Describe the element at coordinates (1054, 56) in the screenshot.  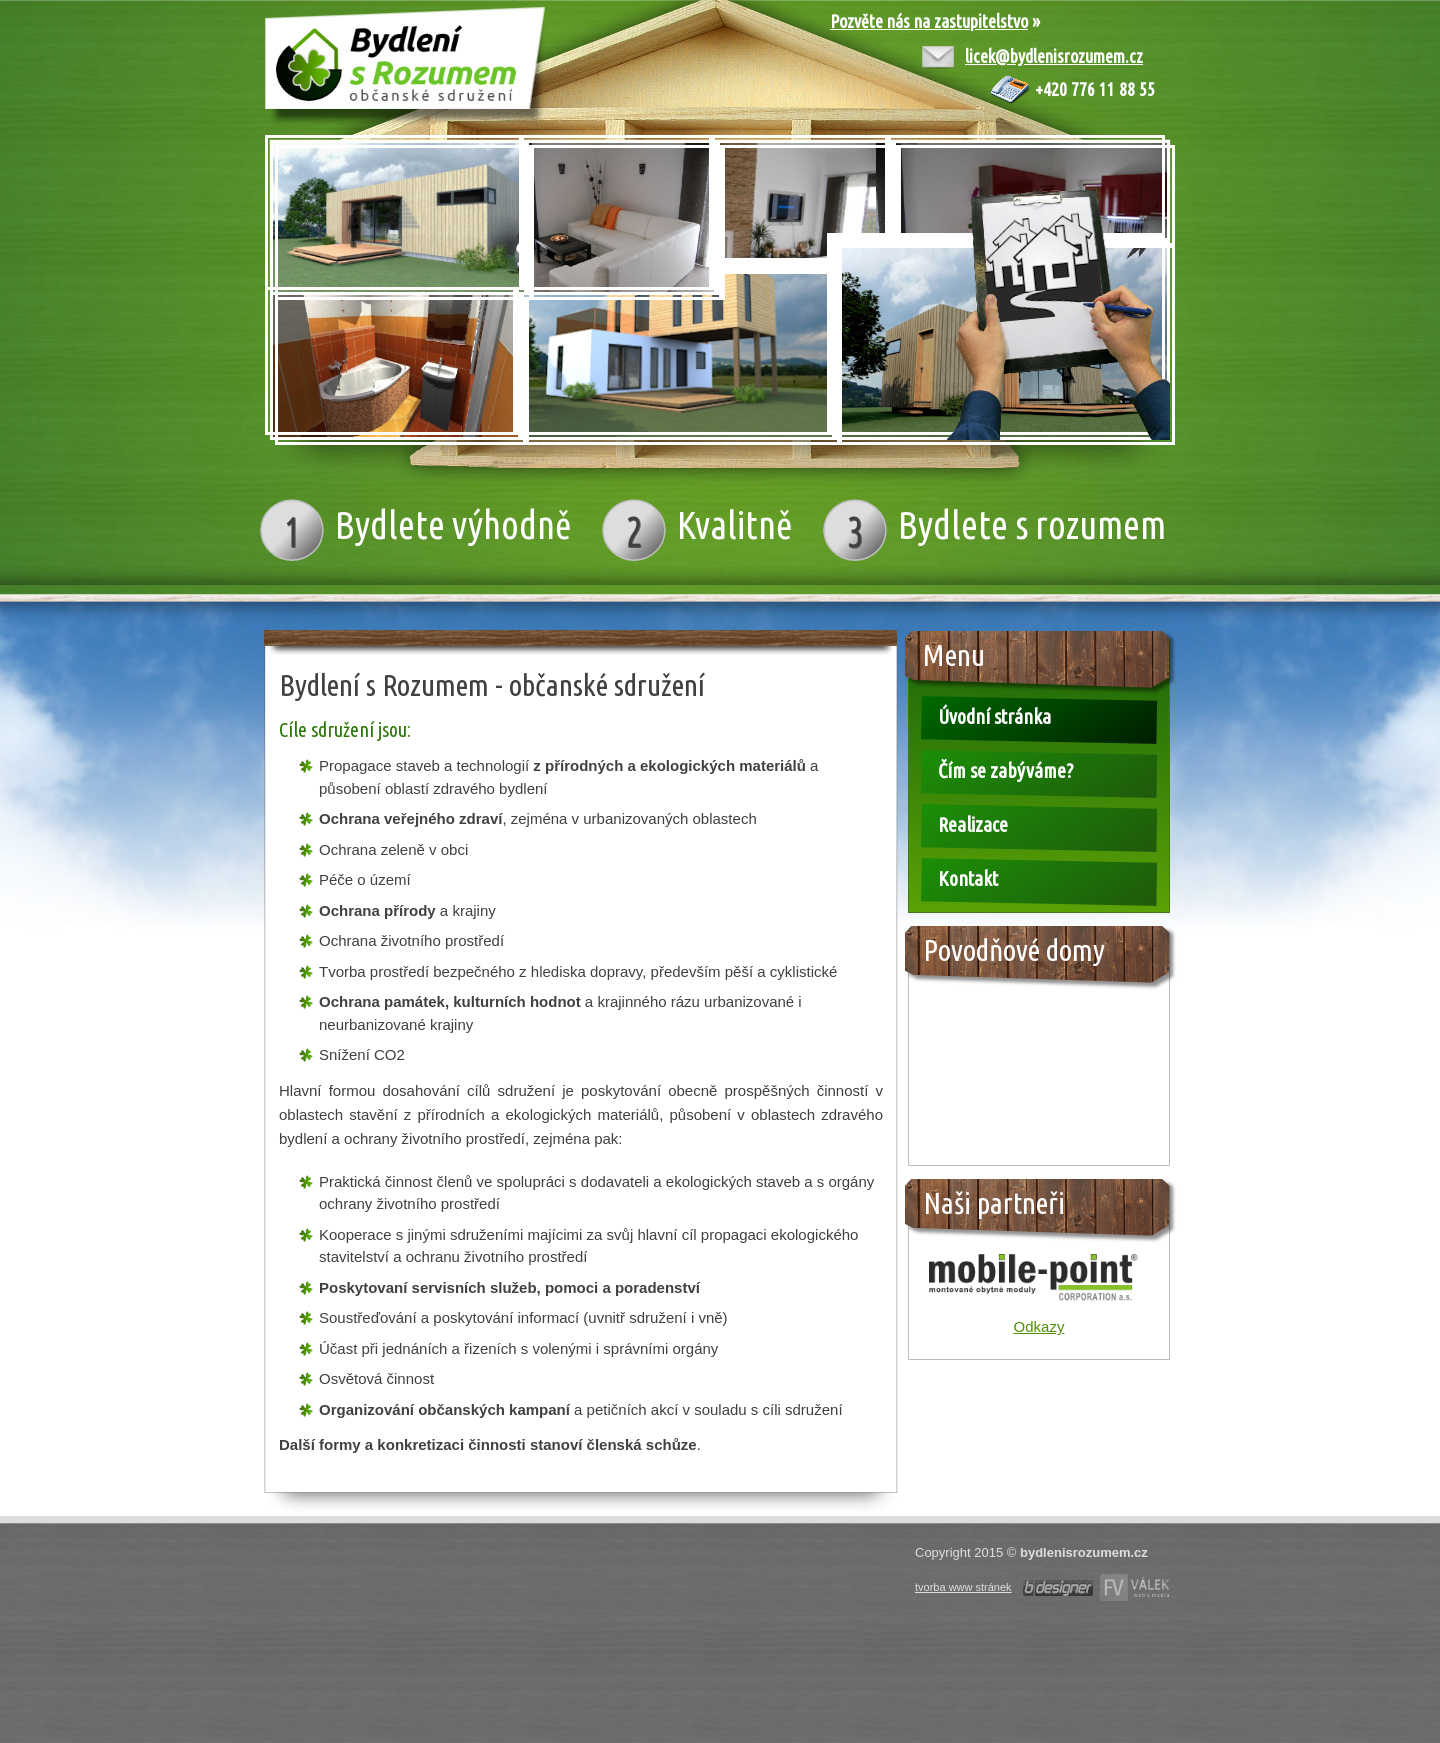
I see `licek@bydlenisrozumem.cz` at that location.